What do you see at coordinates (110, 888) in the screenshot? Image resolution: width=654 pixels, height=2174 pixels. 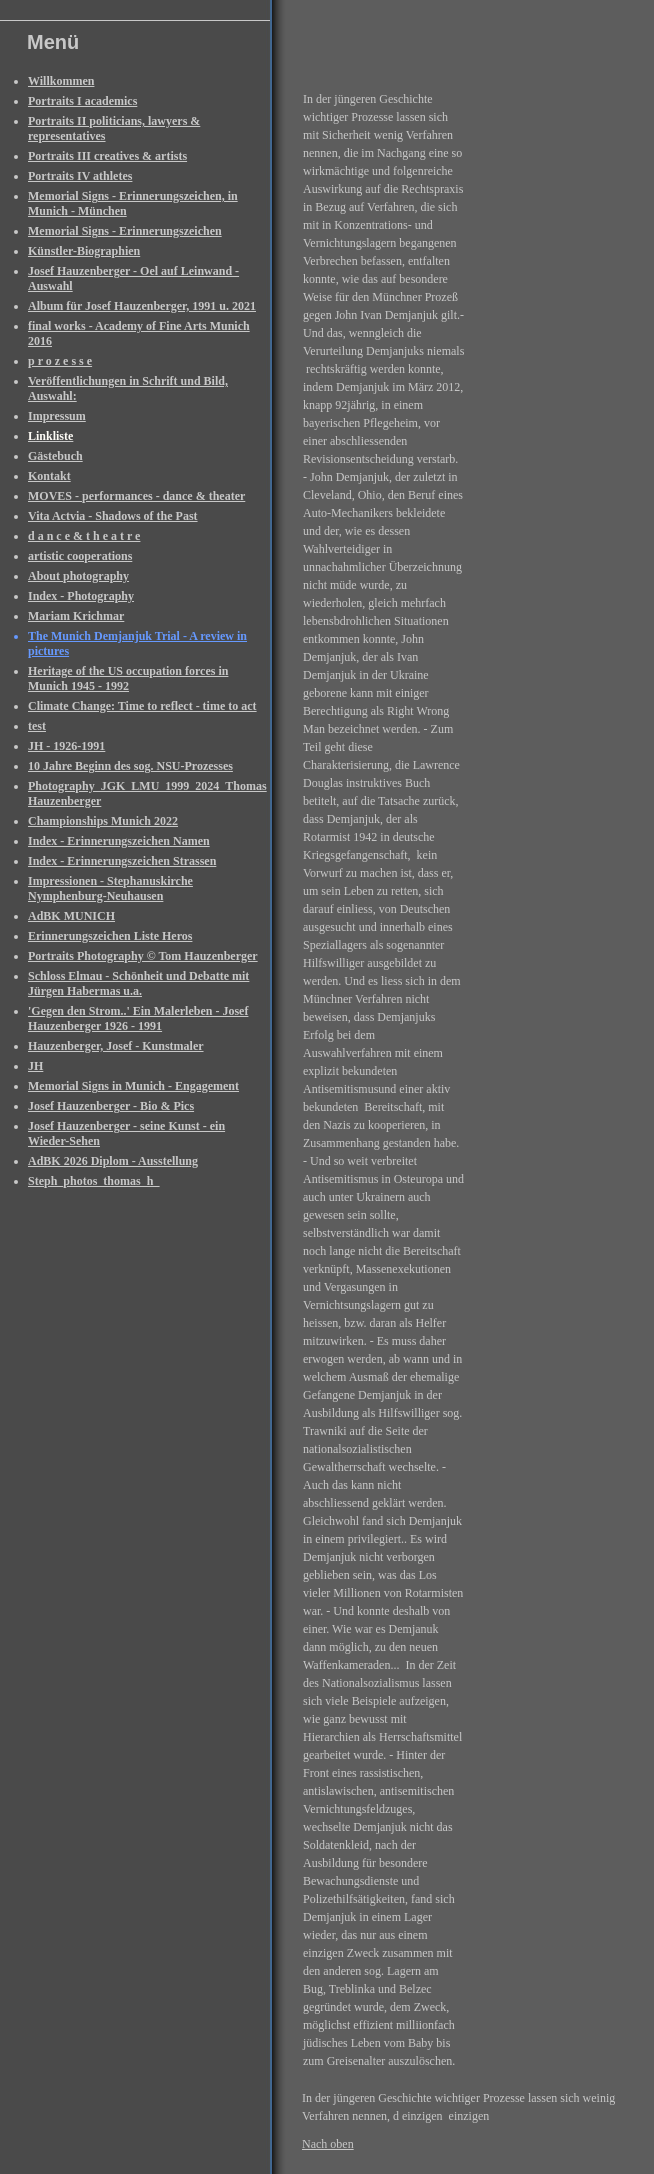 I see `Impressionen - Stephanuskirche Nymphenburg-Neuhausen` at bounding box center [110, 888].